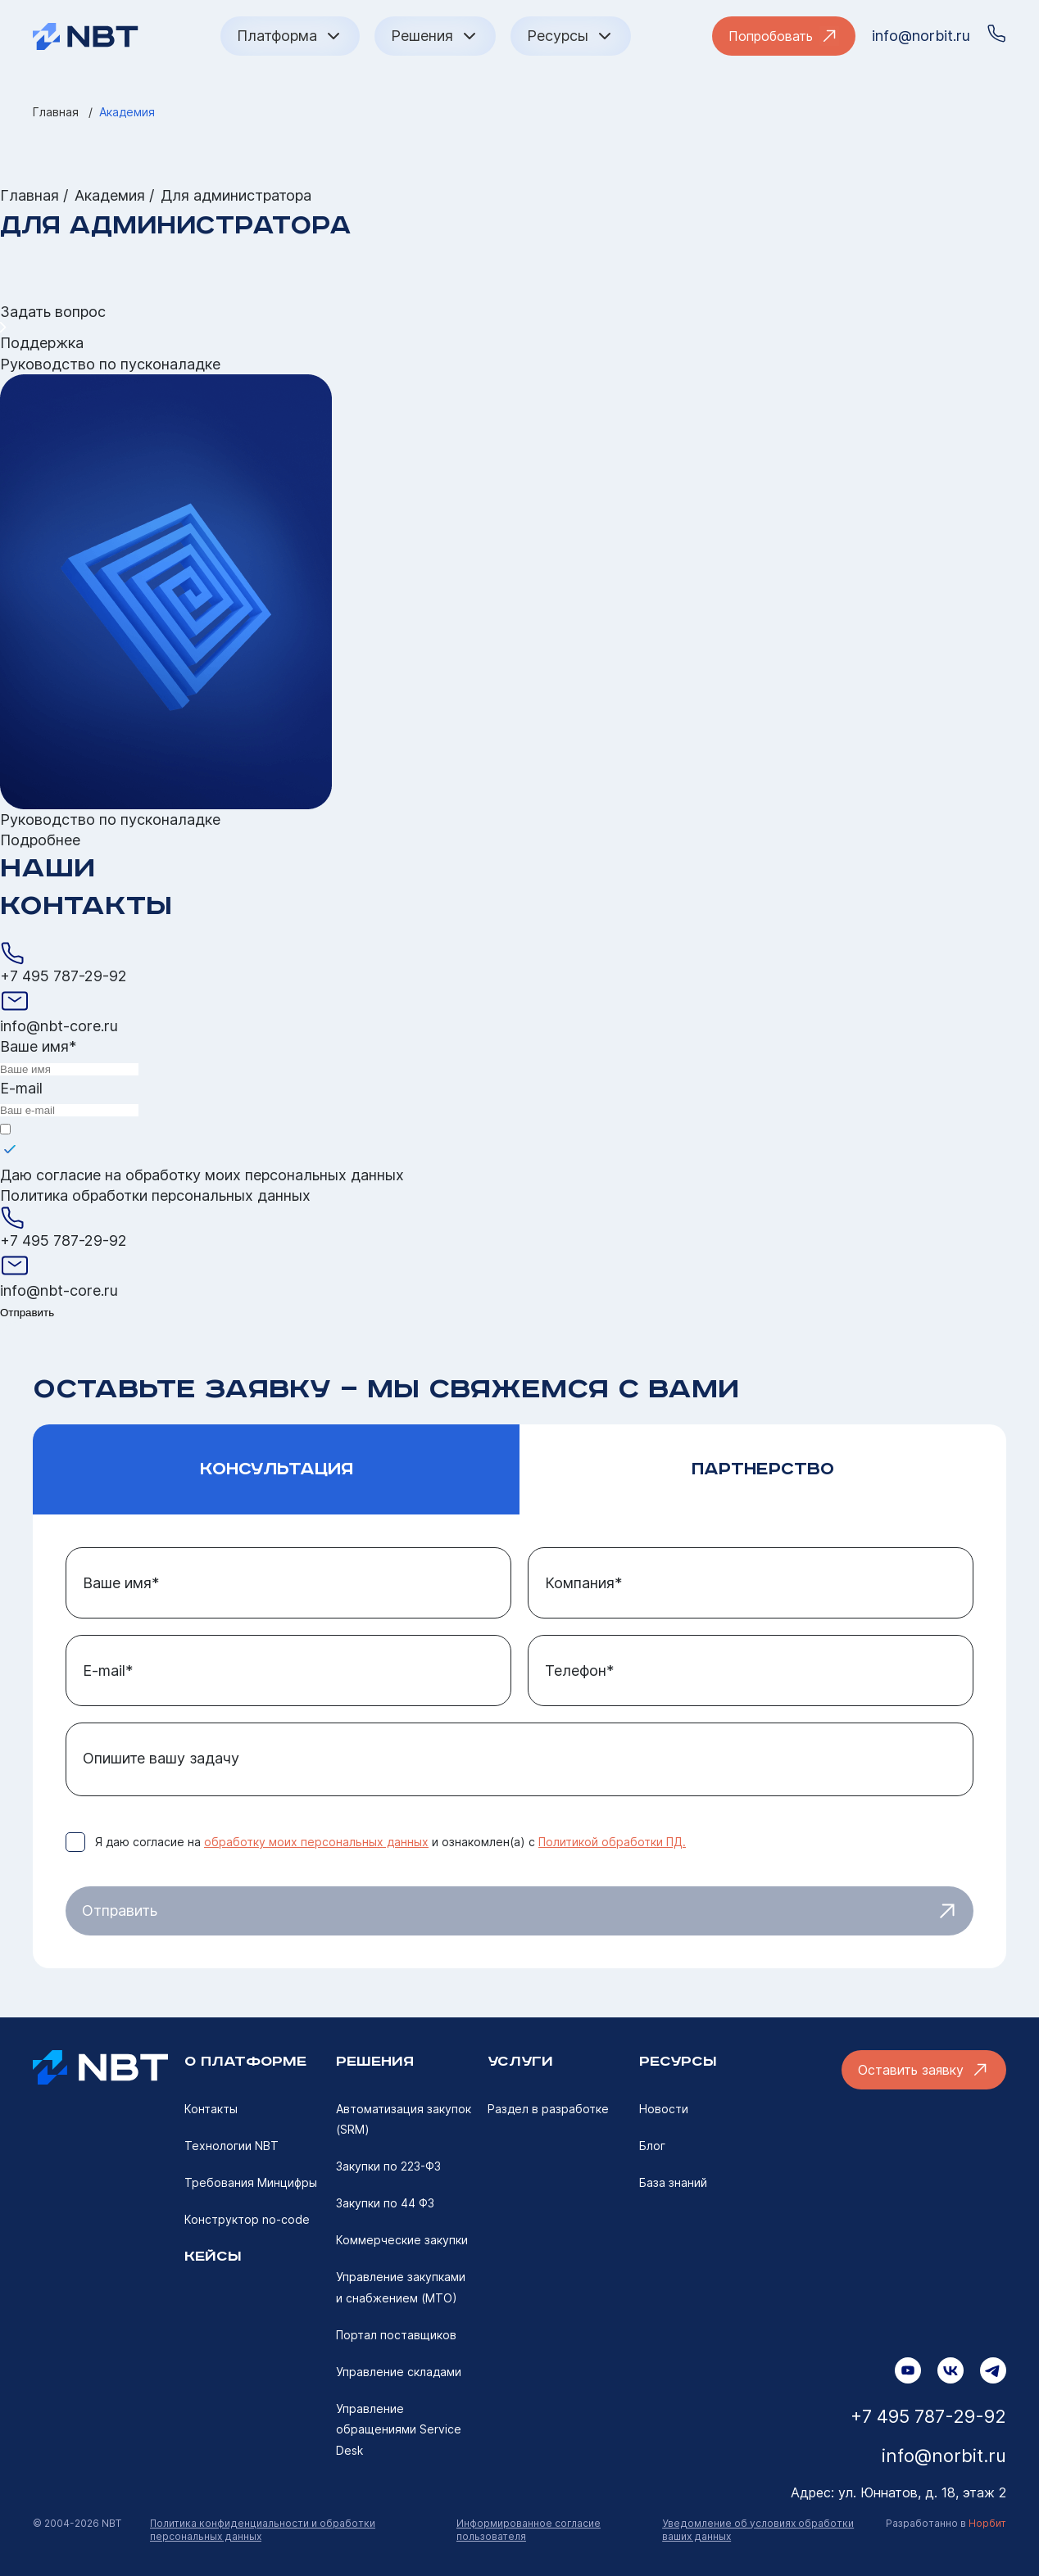 Image resolution: width=1039 pixels, height=2576 pixels. Describe the element at coordinates (155, 1195) in the screenshot. I see `Политика обработки персональных данных` at that location.